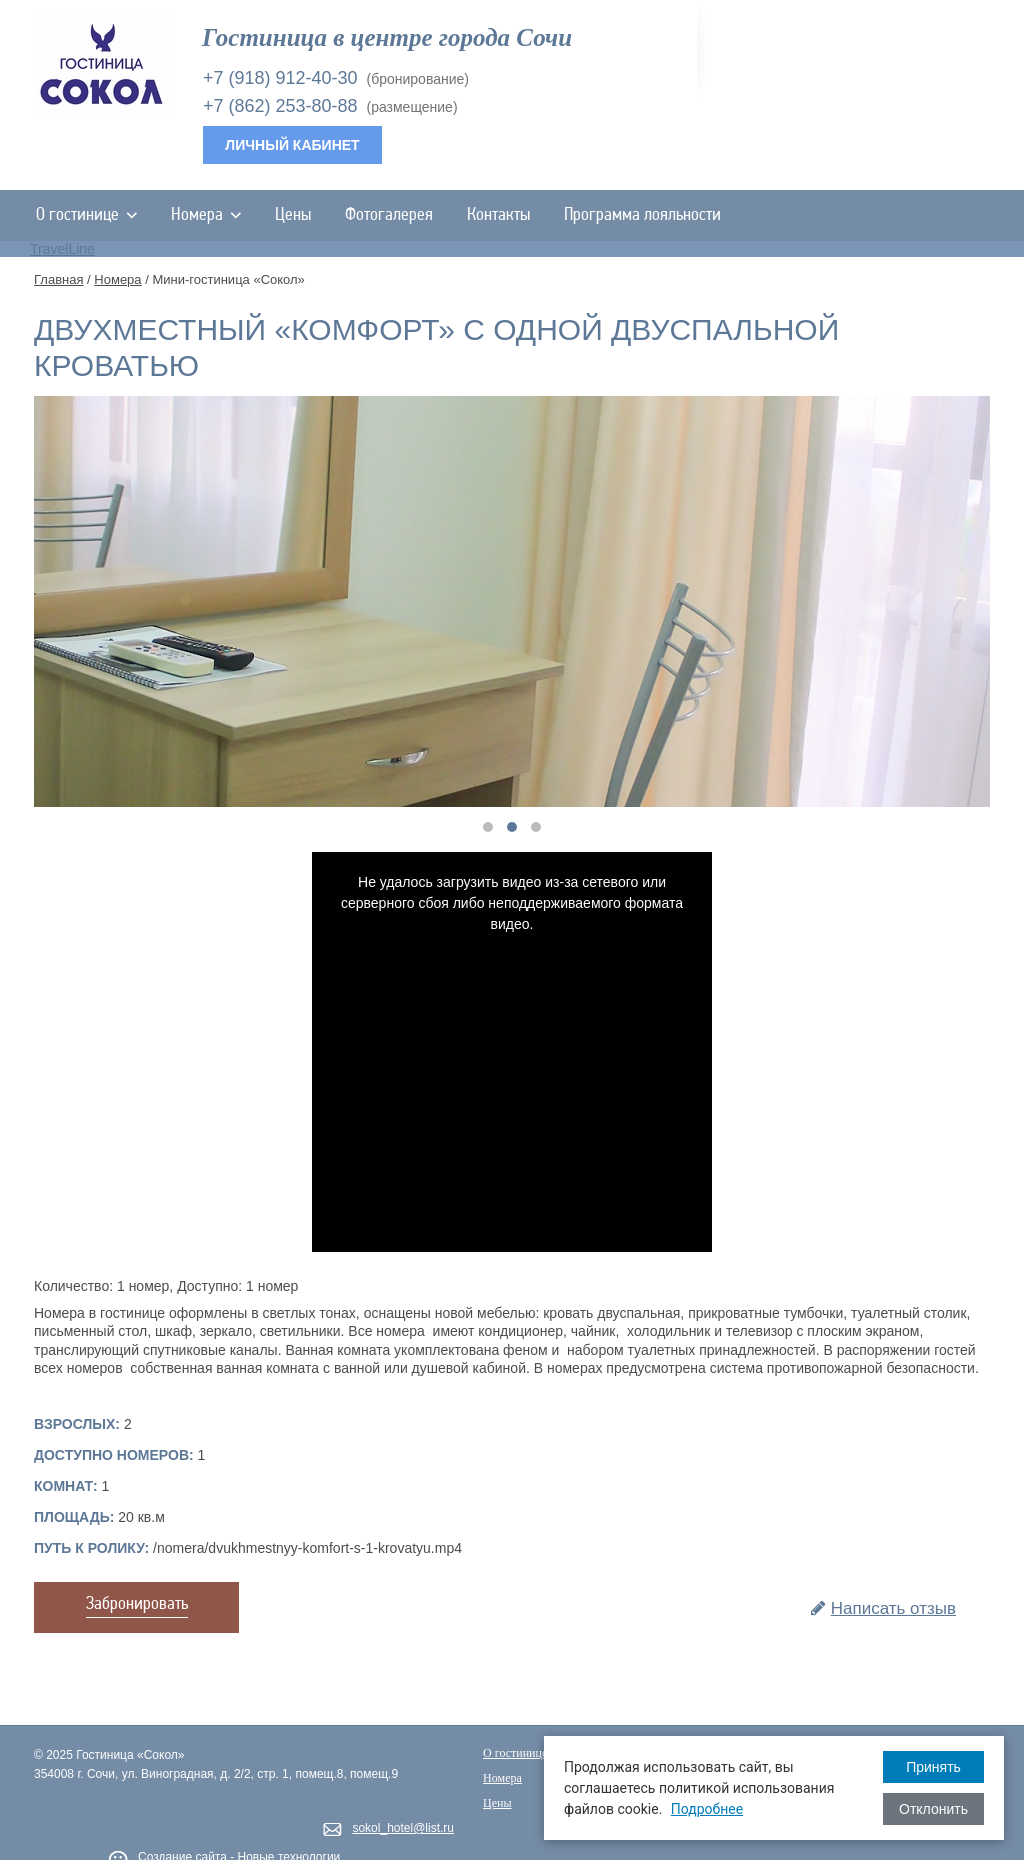  What do you see at coordinates (933, 1767) in the screenshot?
I see `Принять` at bounding box center [933, 1767].